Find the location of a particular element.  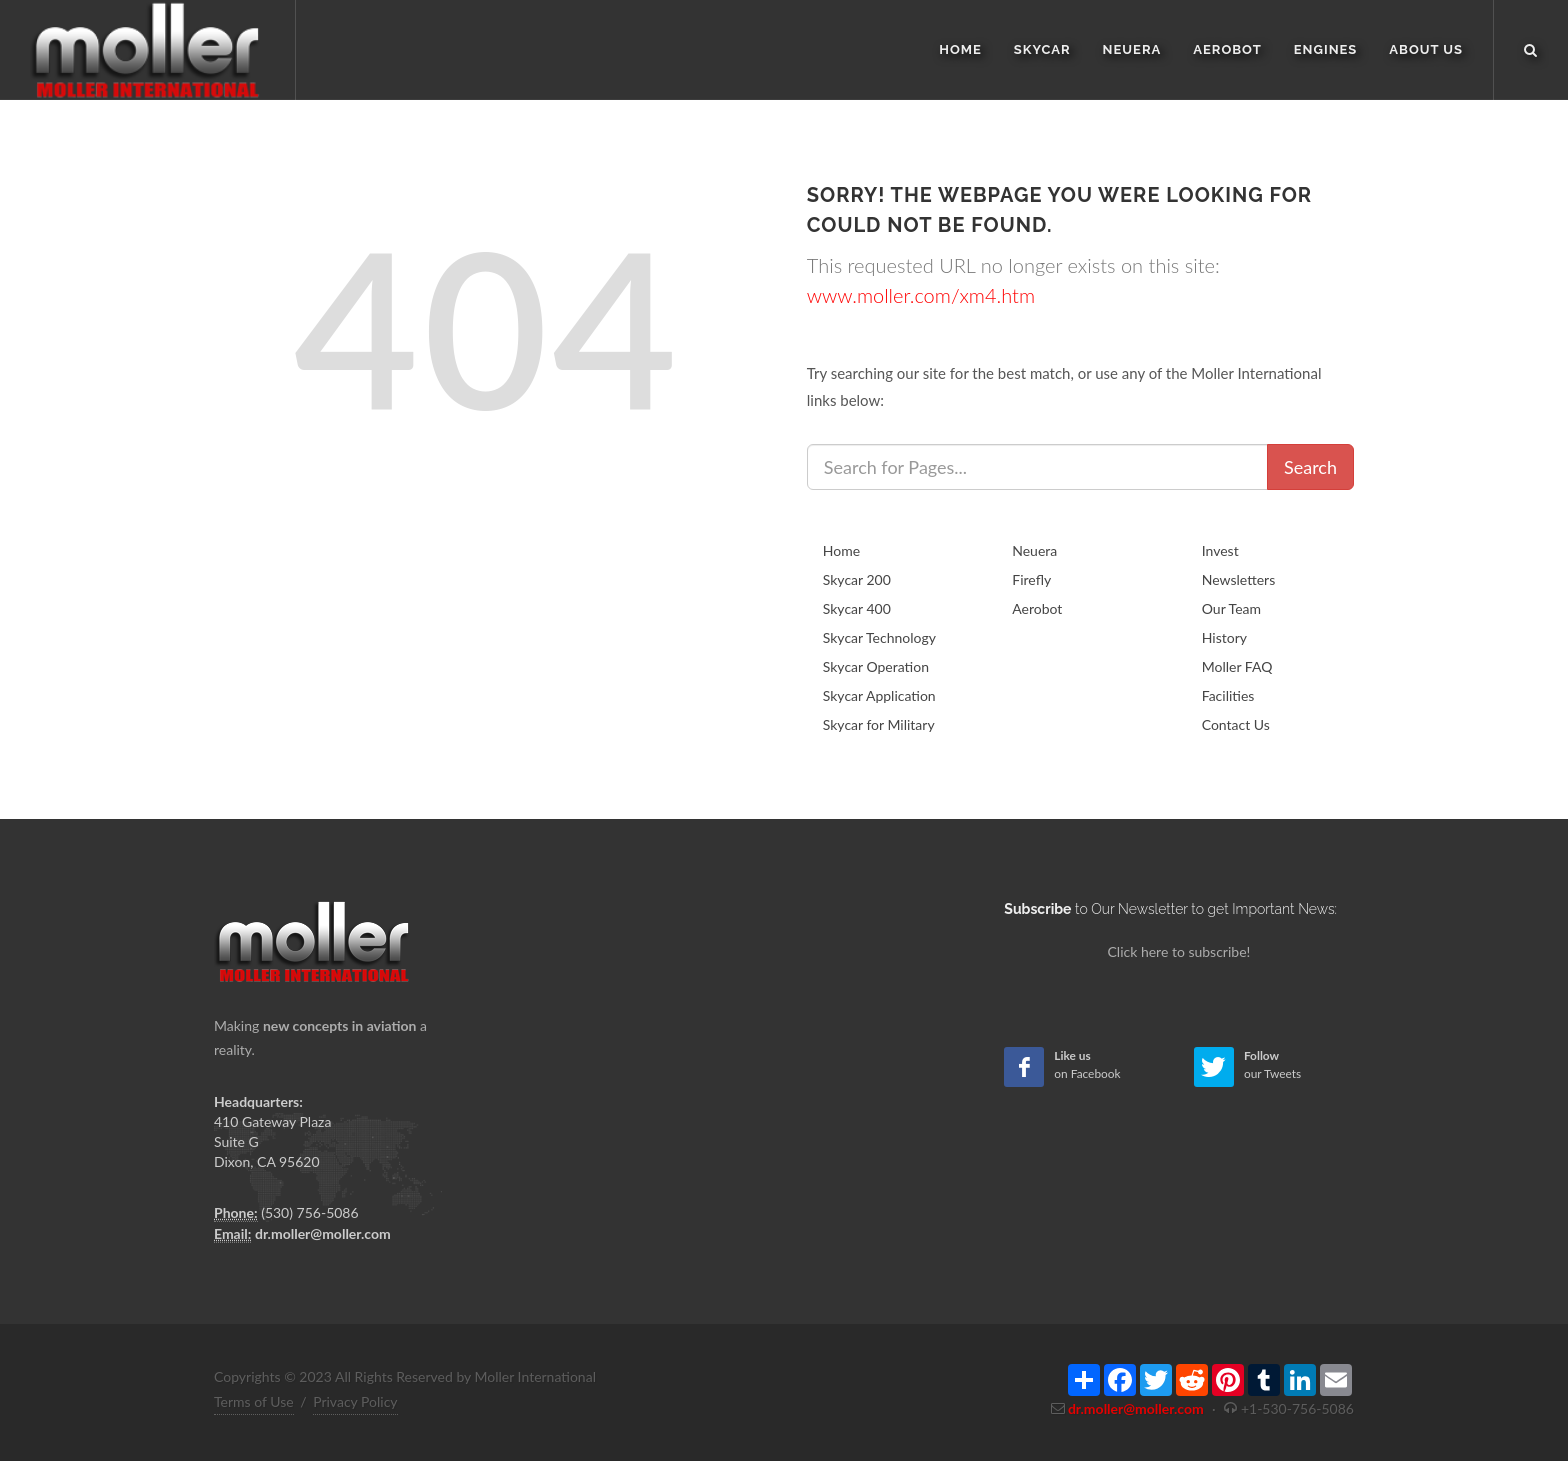

dr.moller@moller.com is located at coordinates (323, 1233).